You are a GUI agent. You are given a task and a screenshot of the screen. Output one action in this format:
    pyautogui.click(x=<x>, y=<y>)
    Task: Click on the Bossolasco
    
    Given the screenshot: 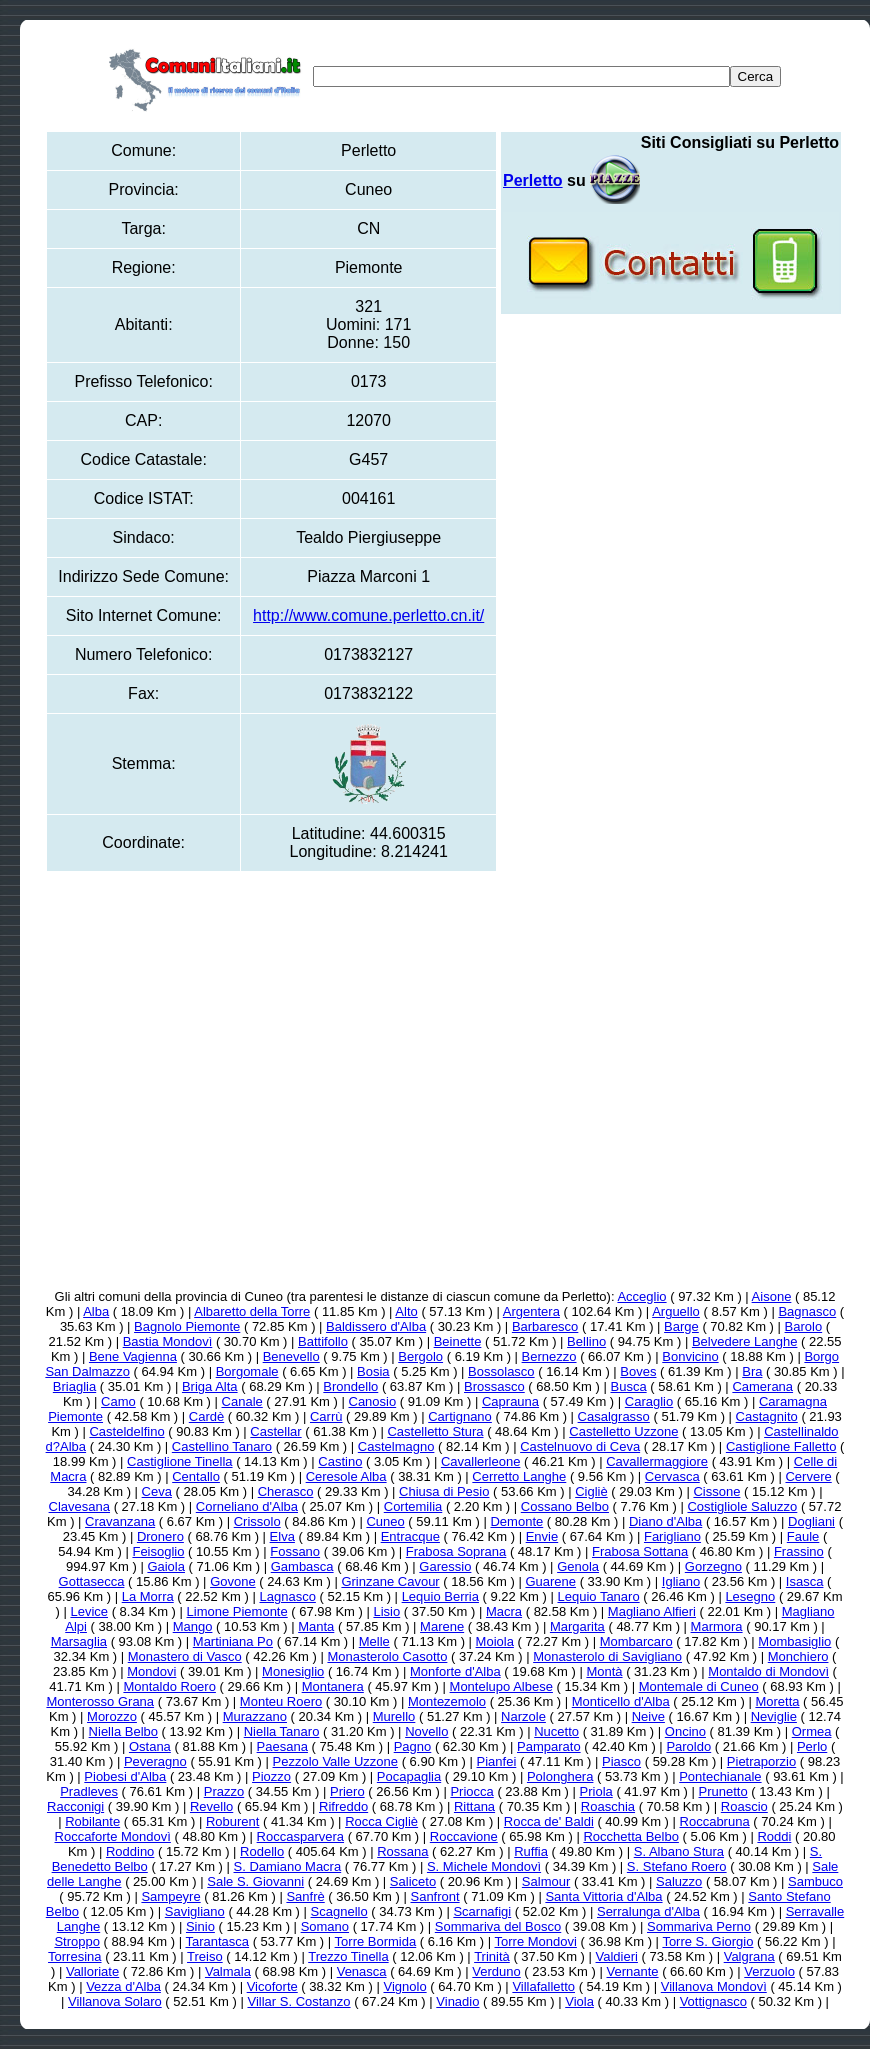 What is the action you would take?
    pyautogui.click(x=501, y=1371)
    